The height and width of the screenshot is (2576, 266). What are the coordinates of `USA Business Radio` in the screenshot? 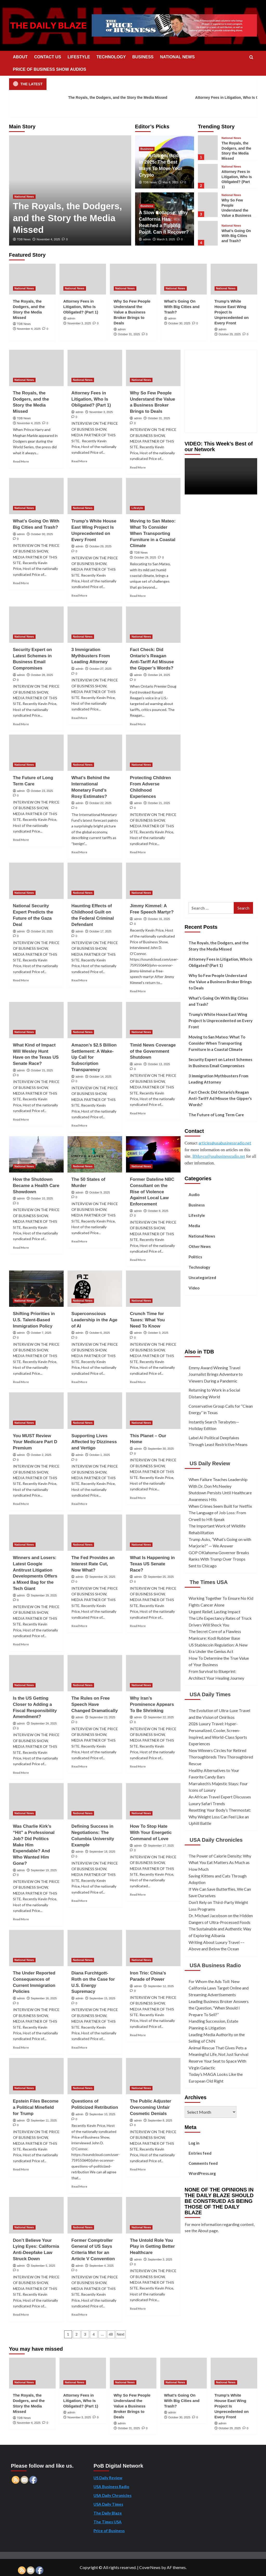 It's located at (215, 1965).